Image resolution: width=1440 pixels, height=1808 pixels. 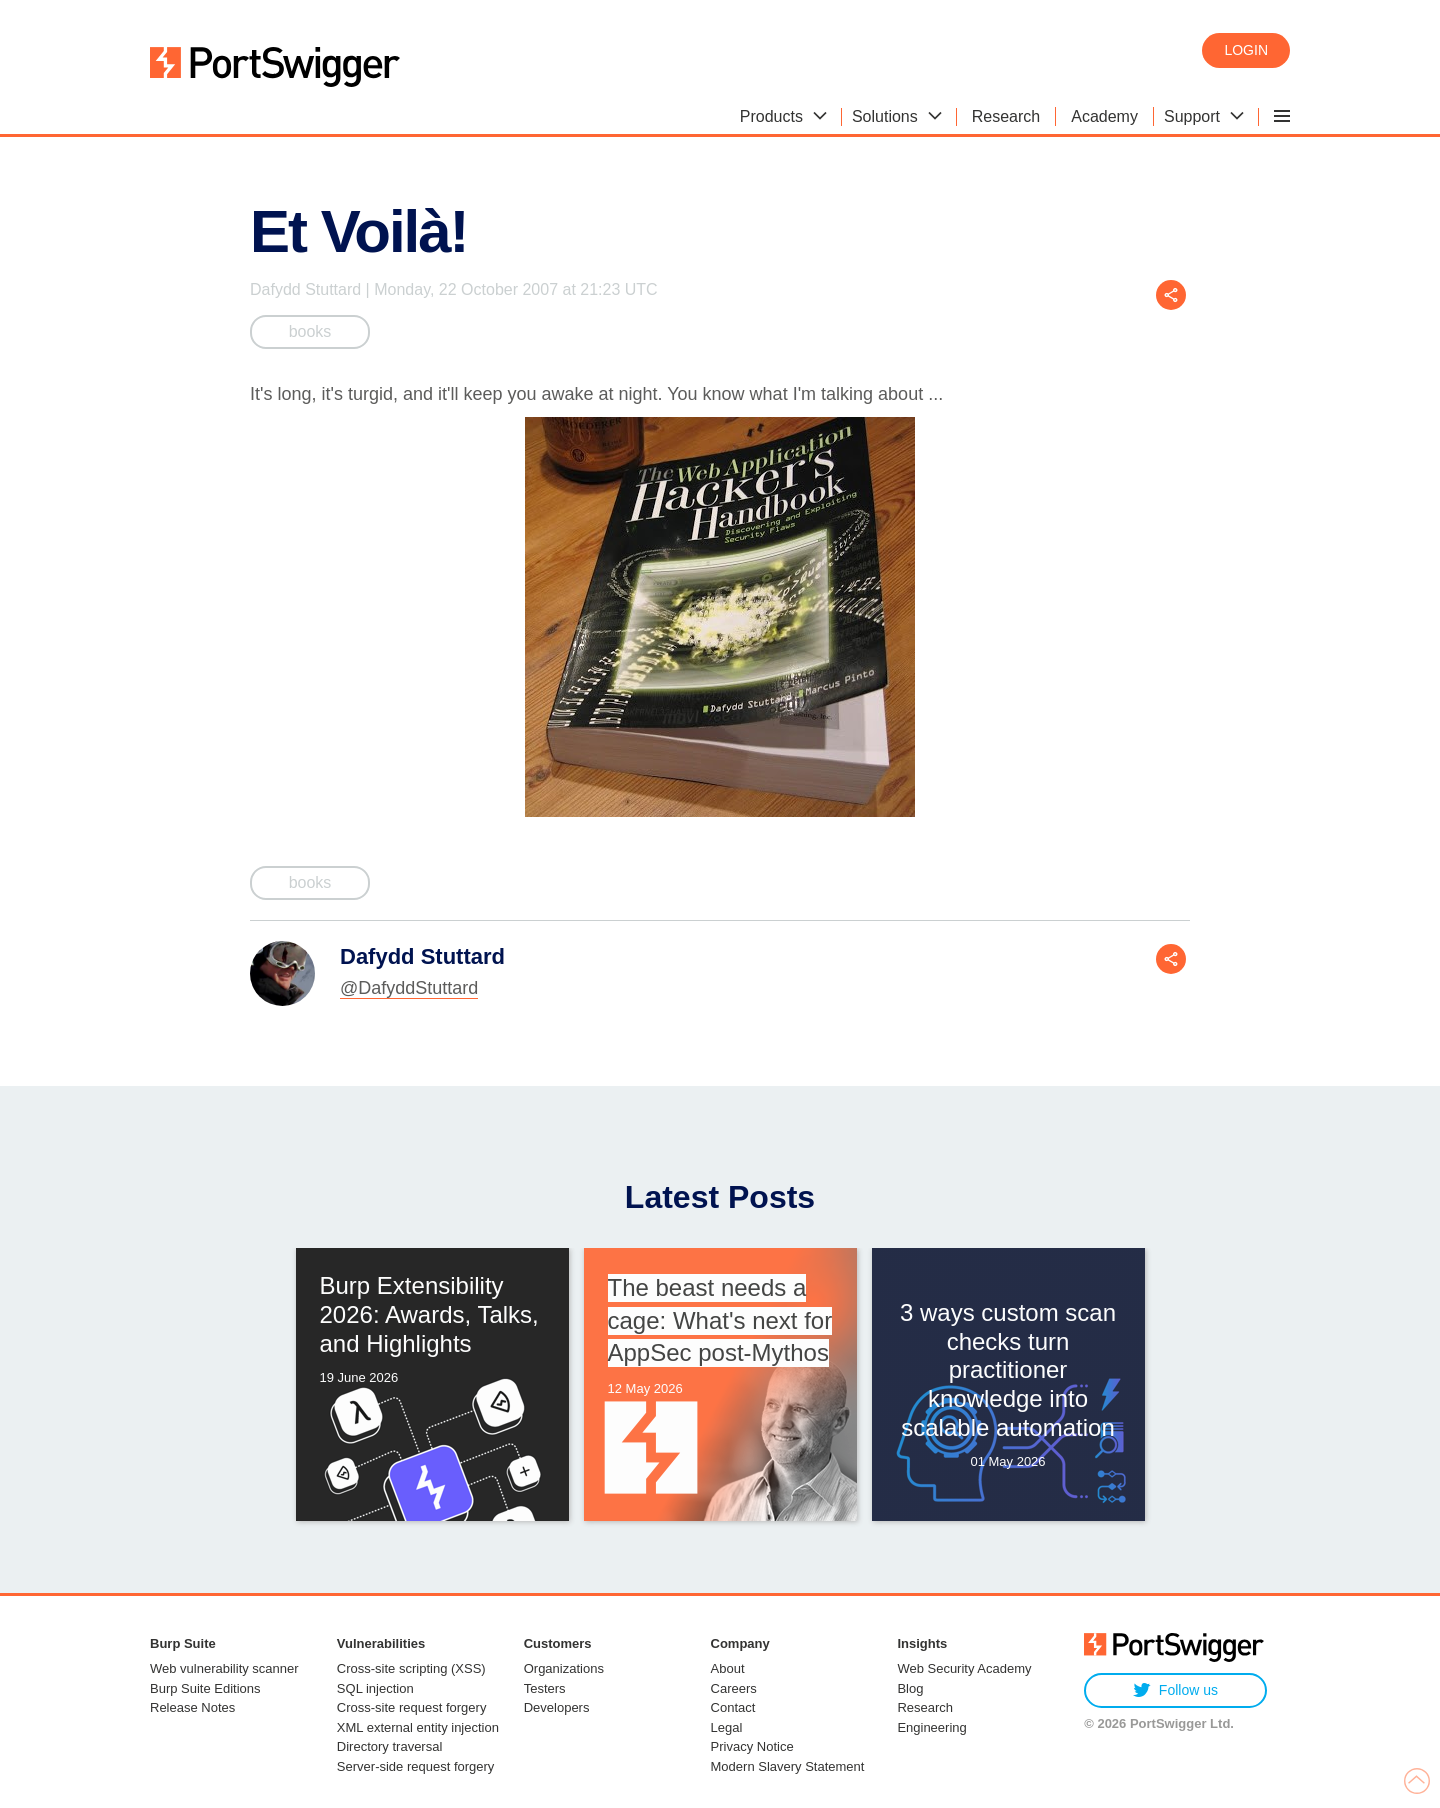 I want to click on SQL injection, so click(x=375, y=1688).